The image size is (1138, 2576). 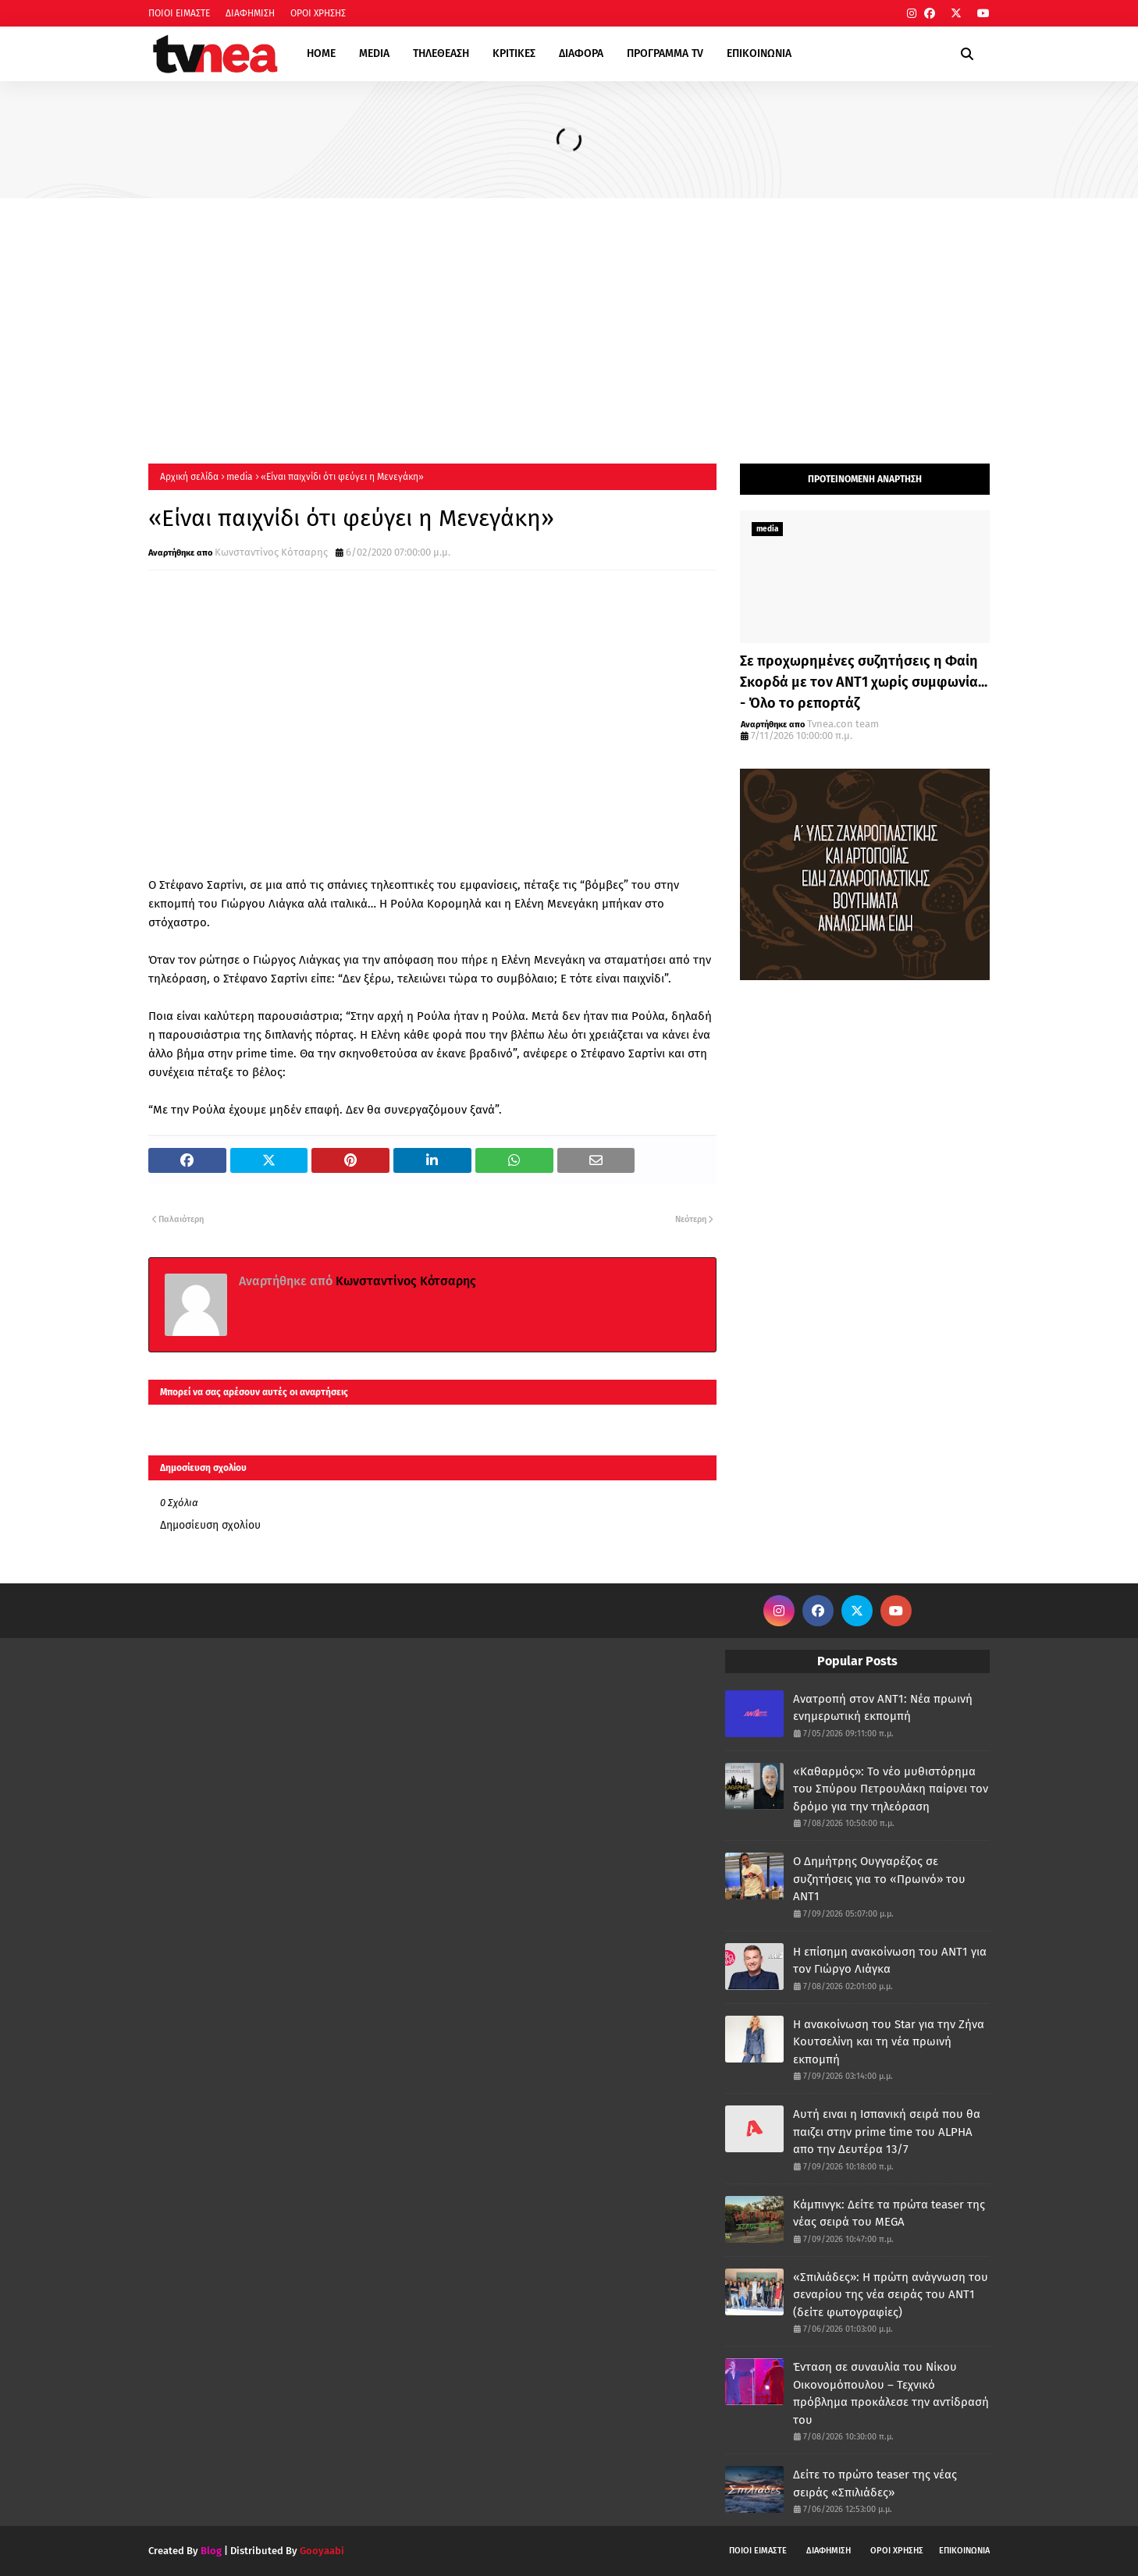 I want to click on Η ανακοίνωση του Star για την Ζήνα Κουτσελίνη και τη νέα πρωινή εκπομπή, so click(x=888, y=2041).